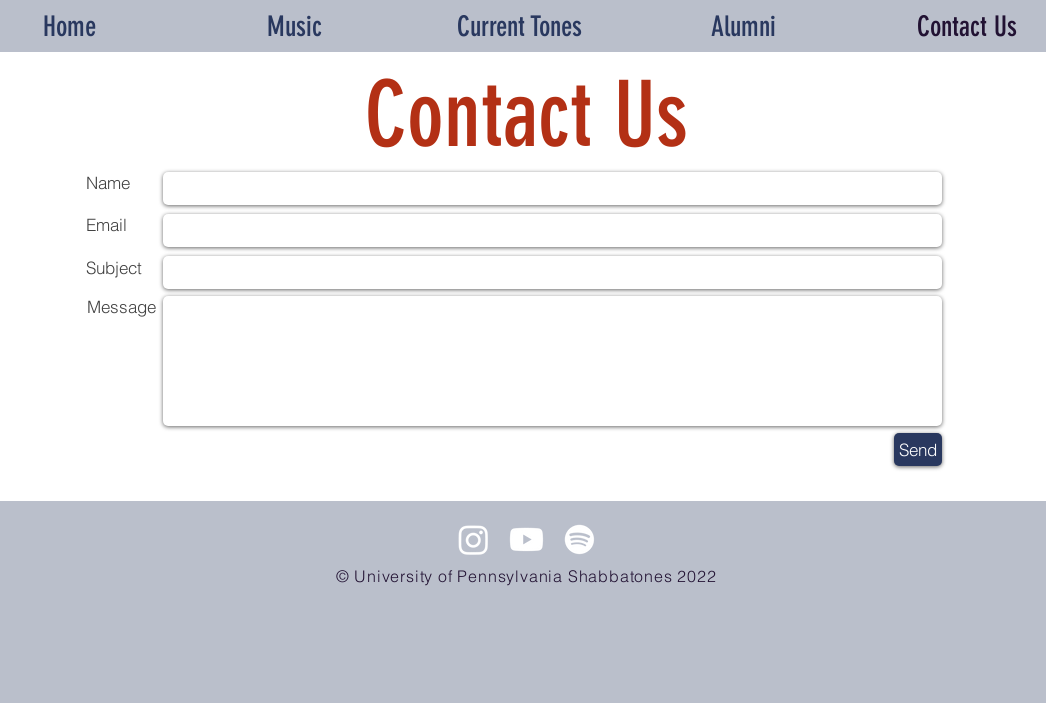 The height and width of the screenshot is (720, 1046). Describe the element at coordinates (526, 539) in the screenshot. I see `[Youtube]` at that location.